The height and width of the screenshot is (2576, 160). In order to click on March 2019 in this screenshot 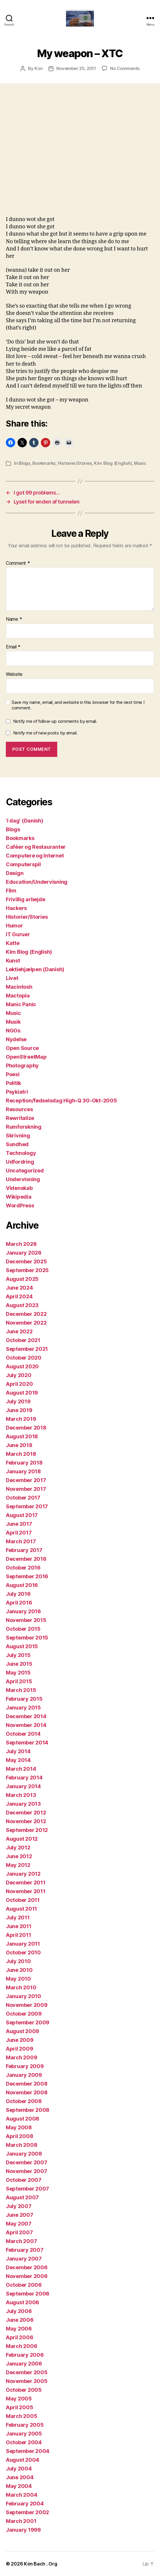, I will do `click(21, 1419)`.